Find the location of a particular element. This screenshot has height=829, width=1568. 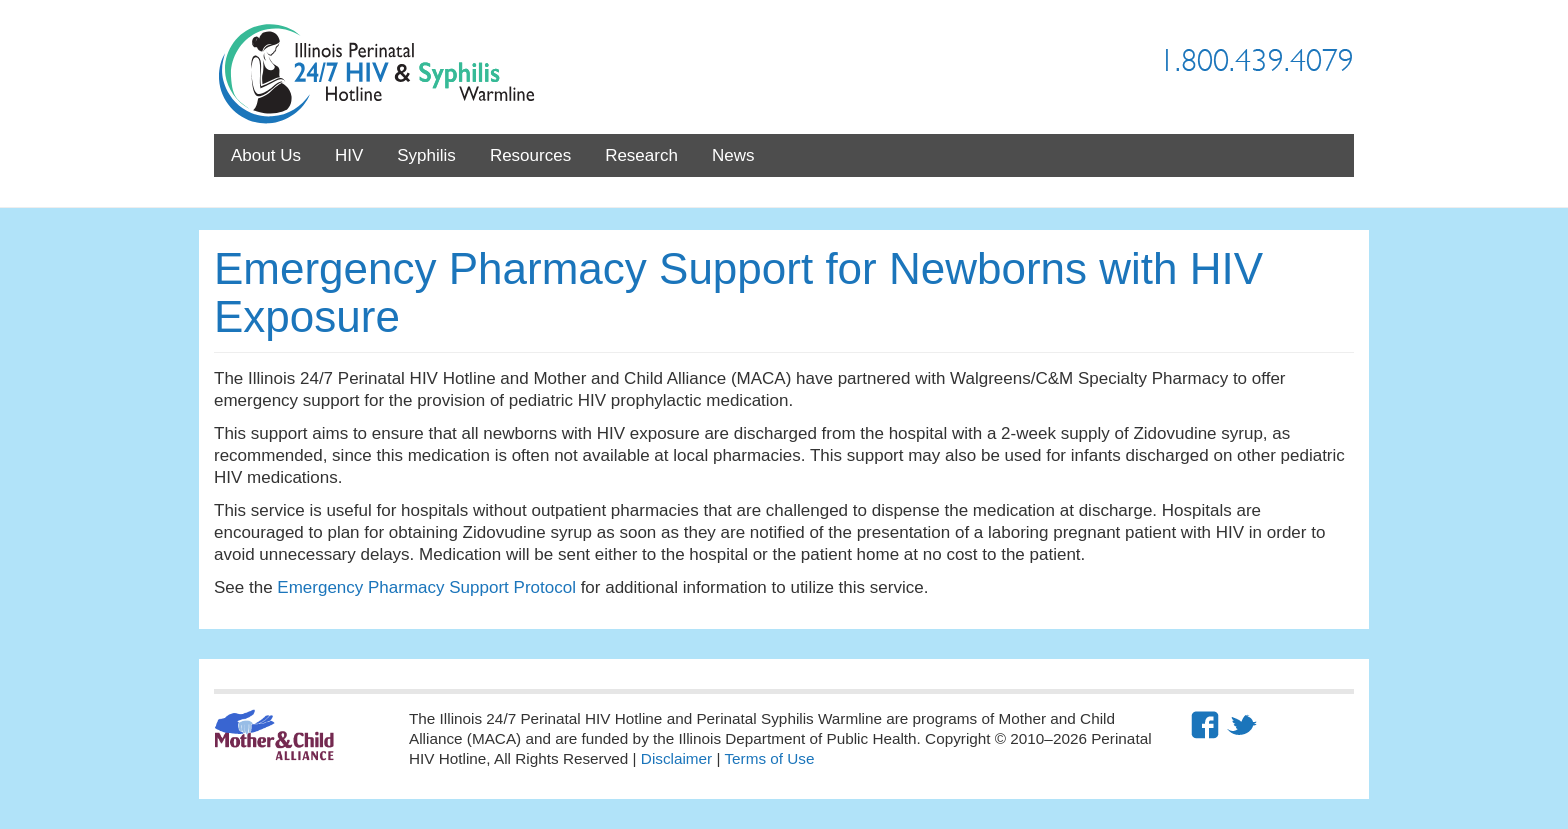

Terms of Use is located at coordinates (769, 758).